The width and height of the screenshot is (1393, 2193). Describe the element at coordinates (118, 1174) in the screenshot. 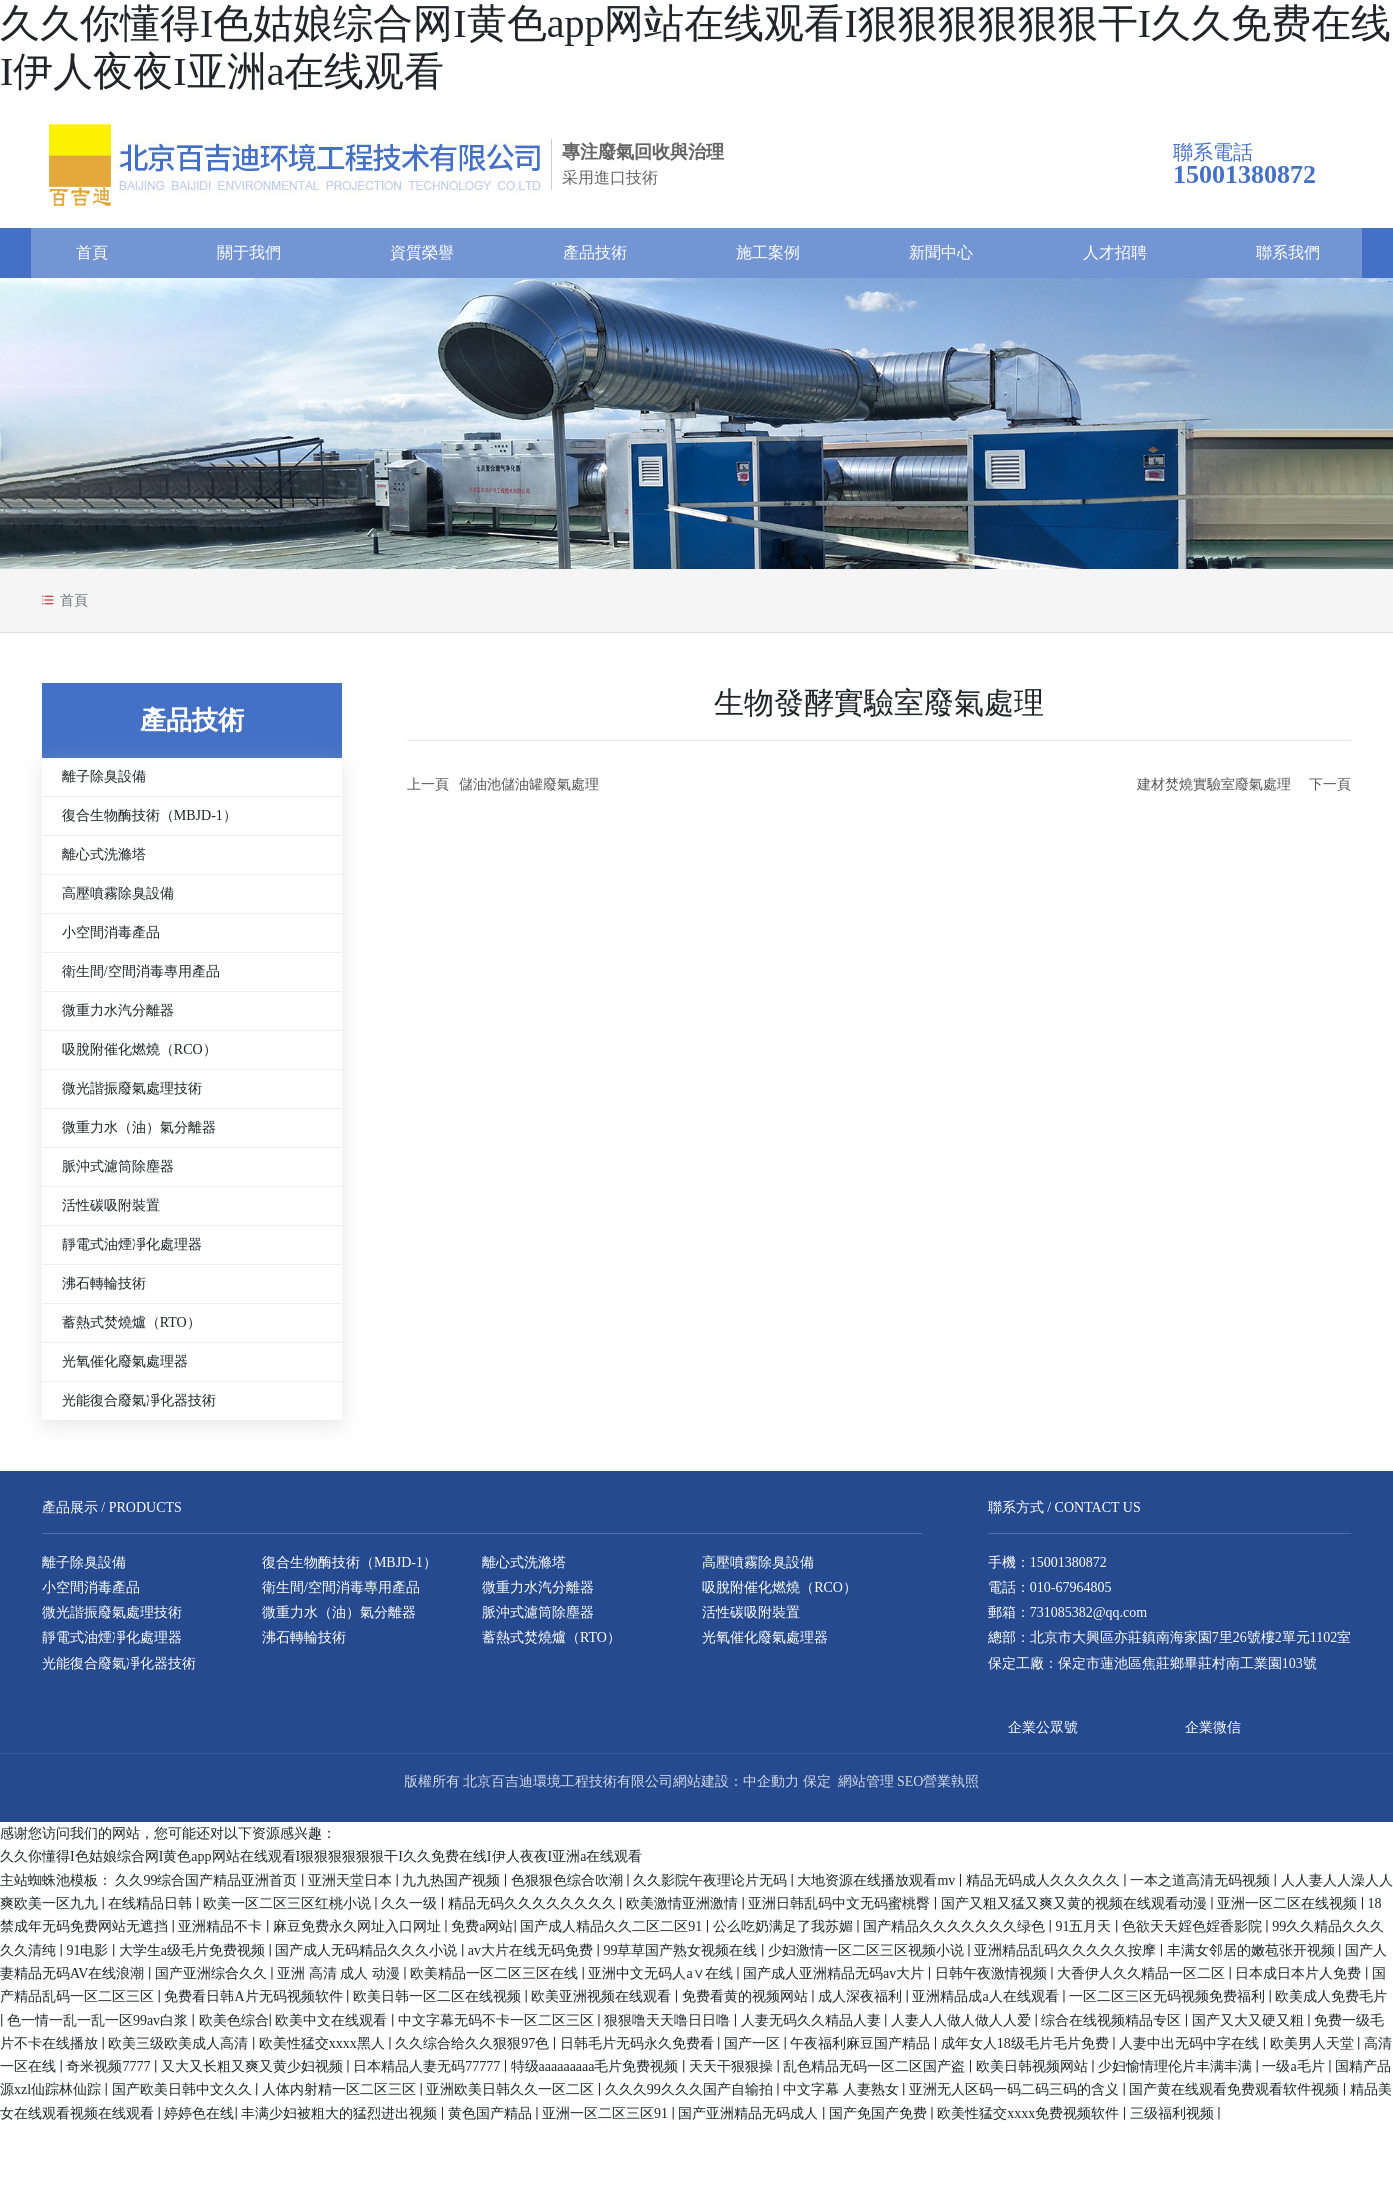

I see `脈沖式濾筒除塵器` at that location.